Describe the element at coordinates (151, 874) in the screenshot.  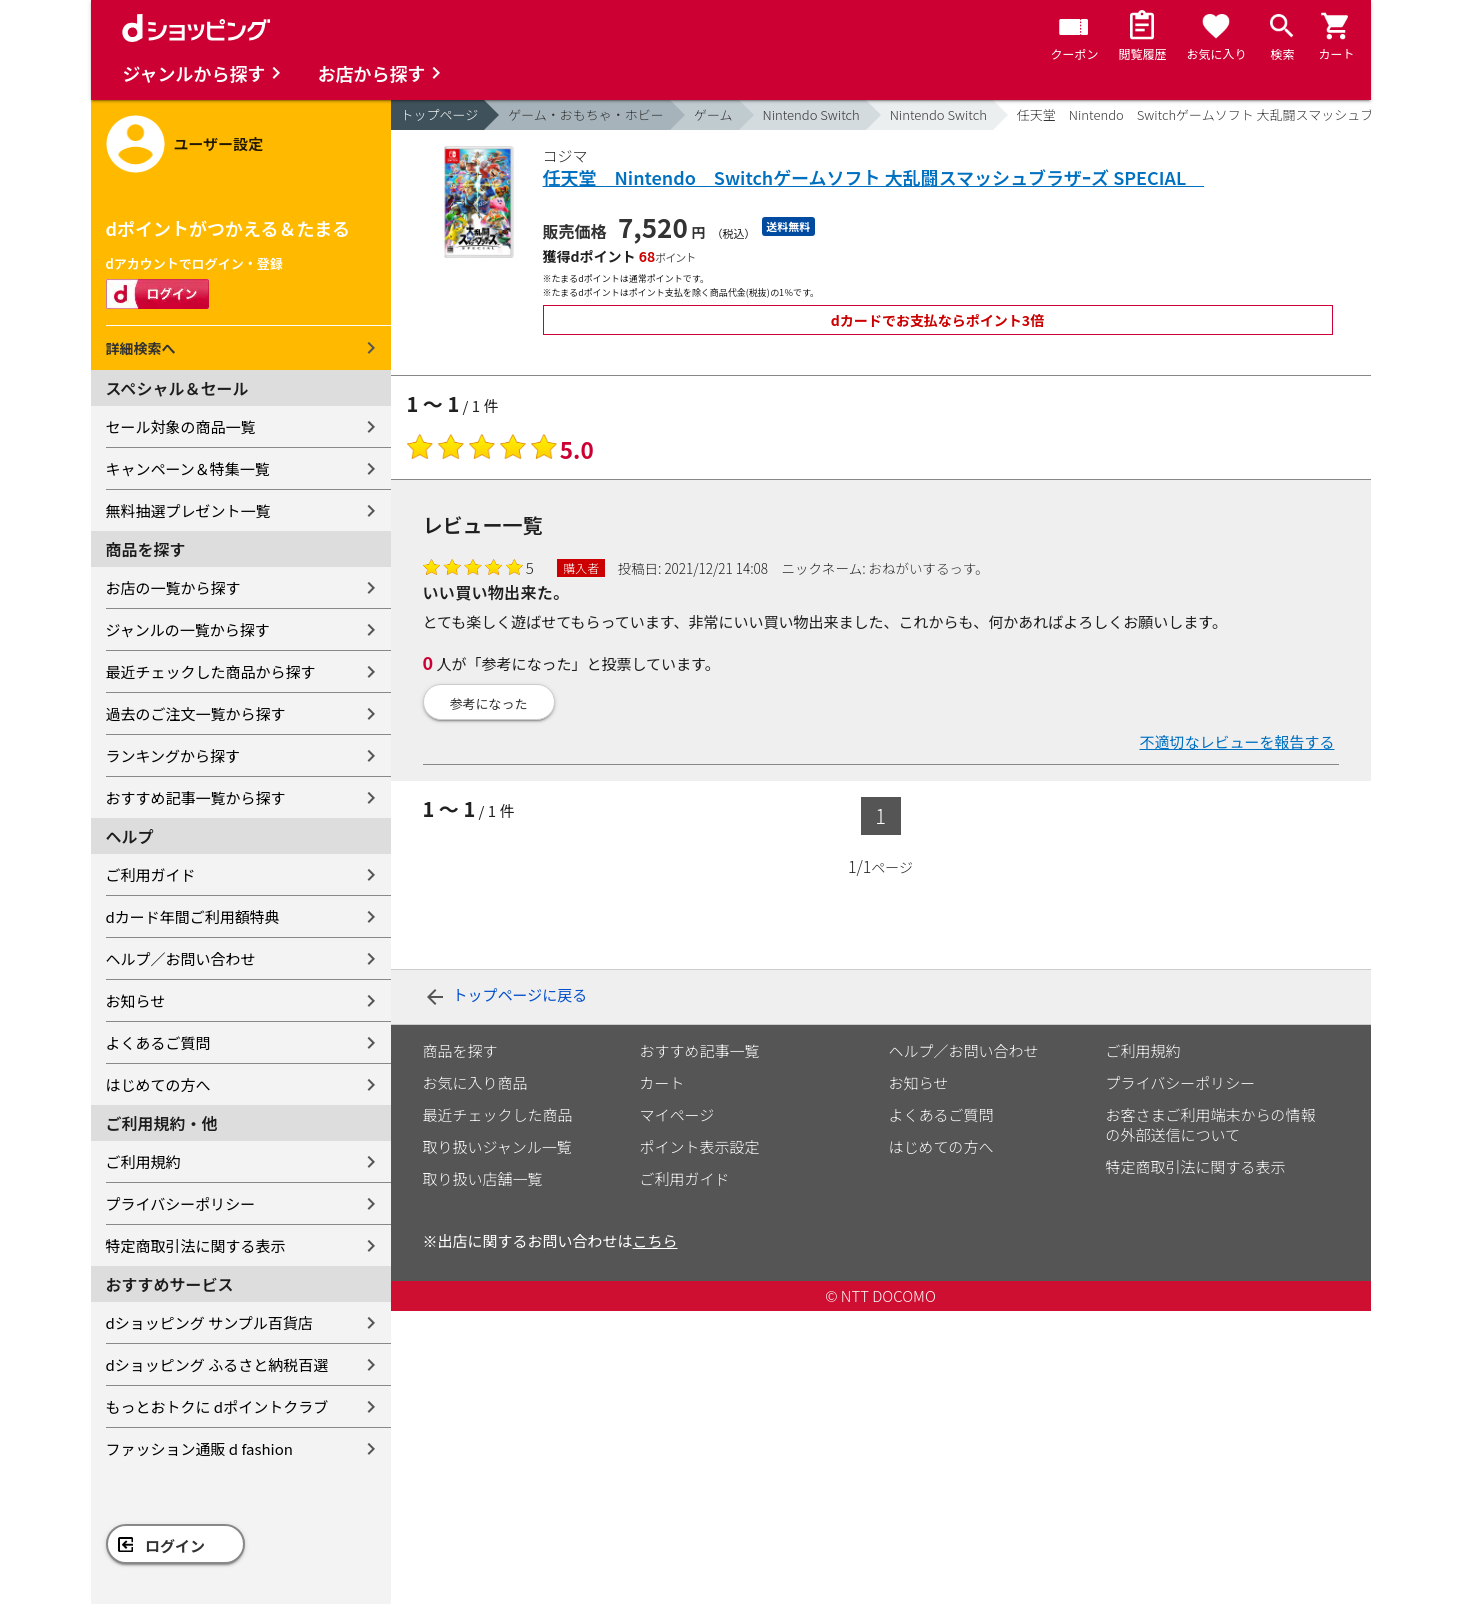
I see `ご利用ガイド` at that location.